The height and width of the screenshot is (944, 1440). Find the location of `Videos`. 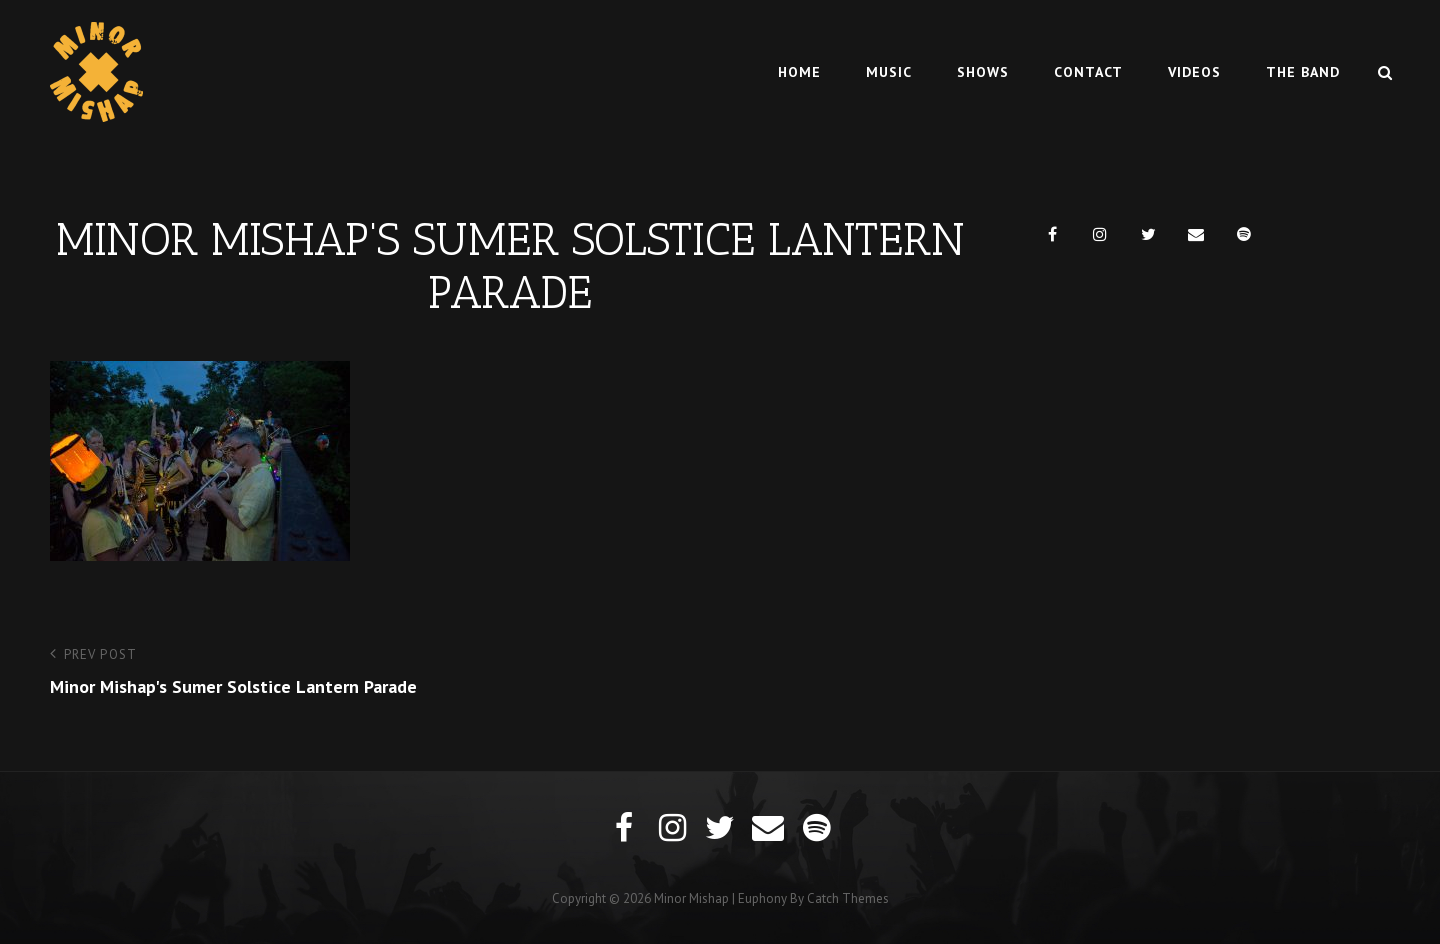

Videos is located at coordinates (1194, 72).